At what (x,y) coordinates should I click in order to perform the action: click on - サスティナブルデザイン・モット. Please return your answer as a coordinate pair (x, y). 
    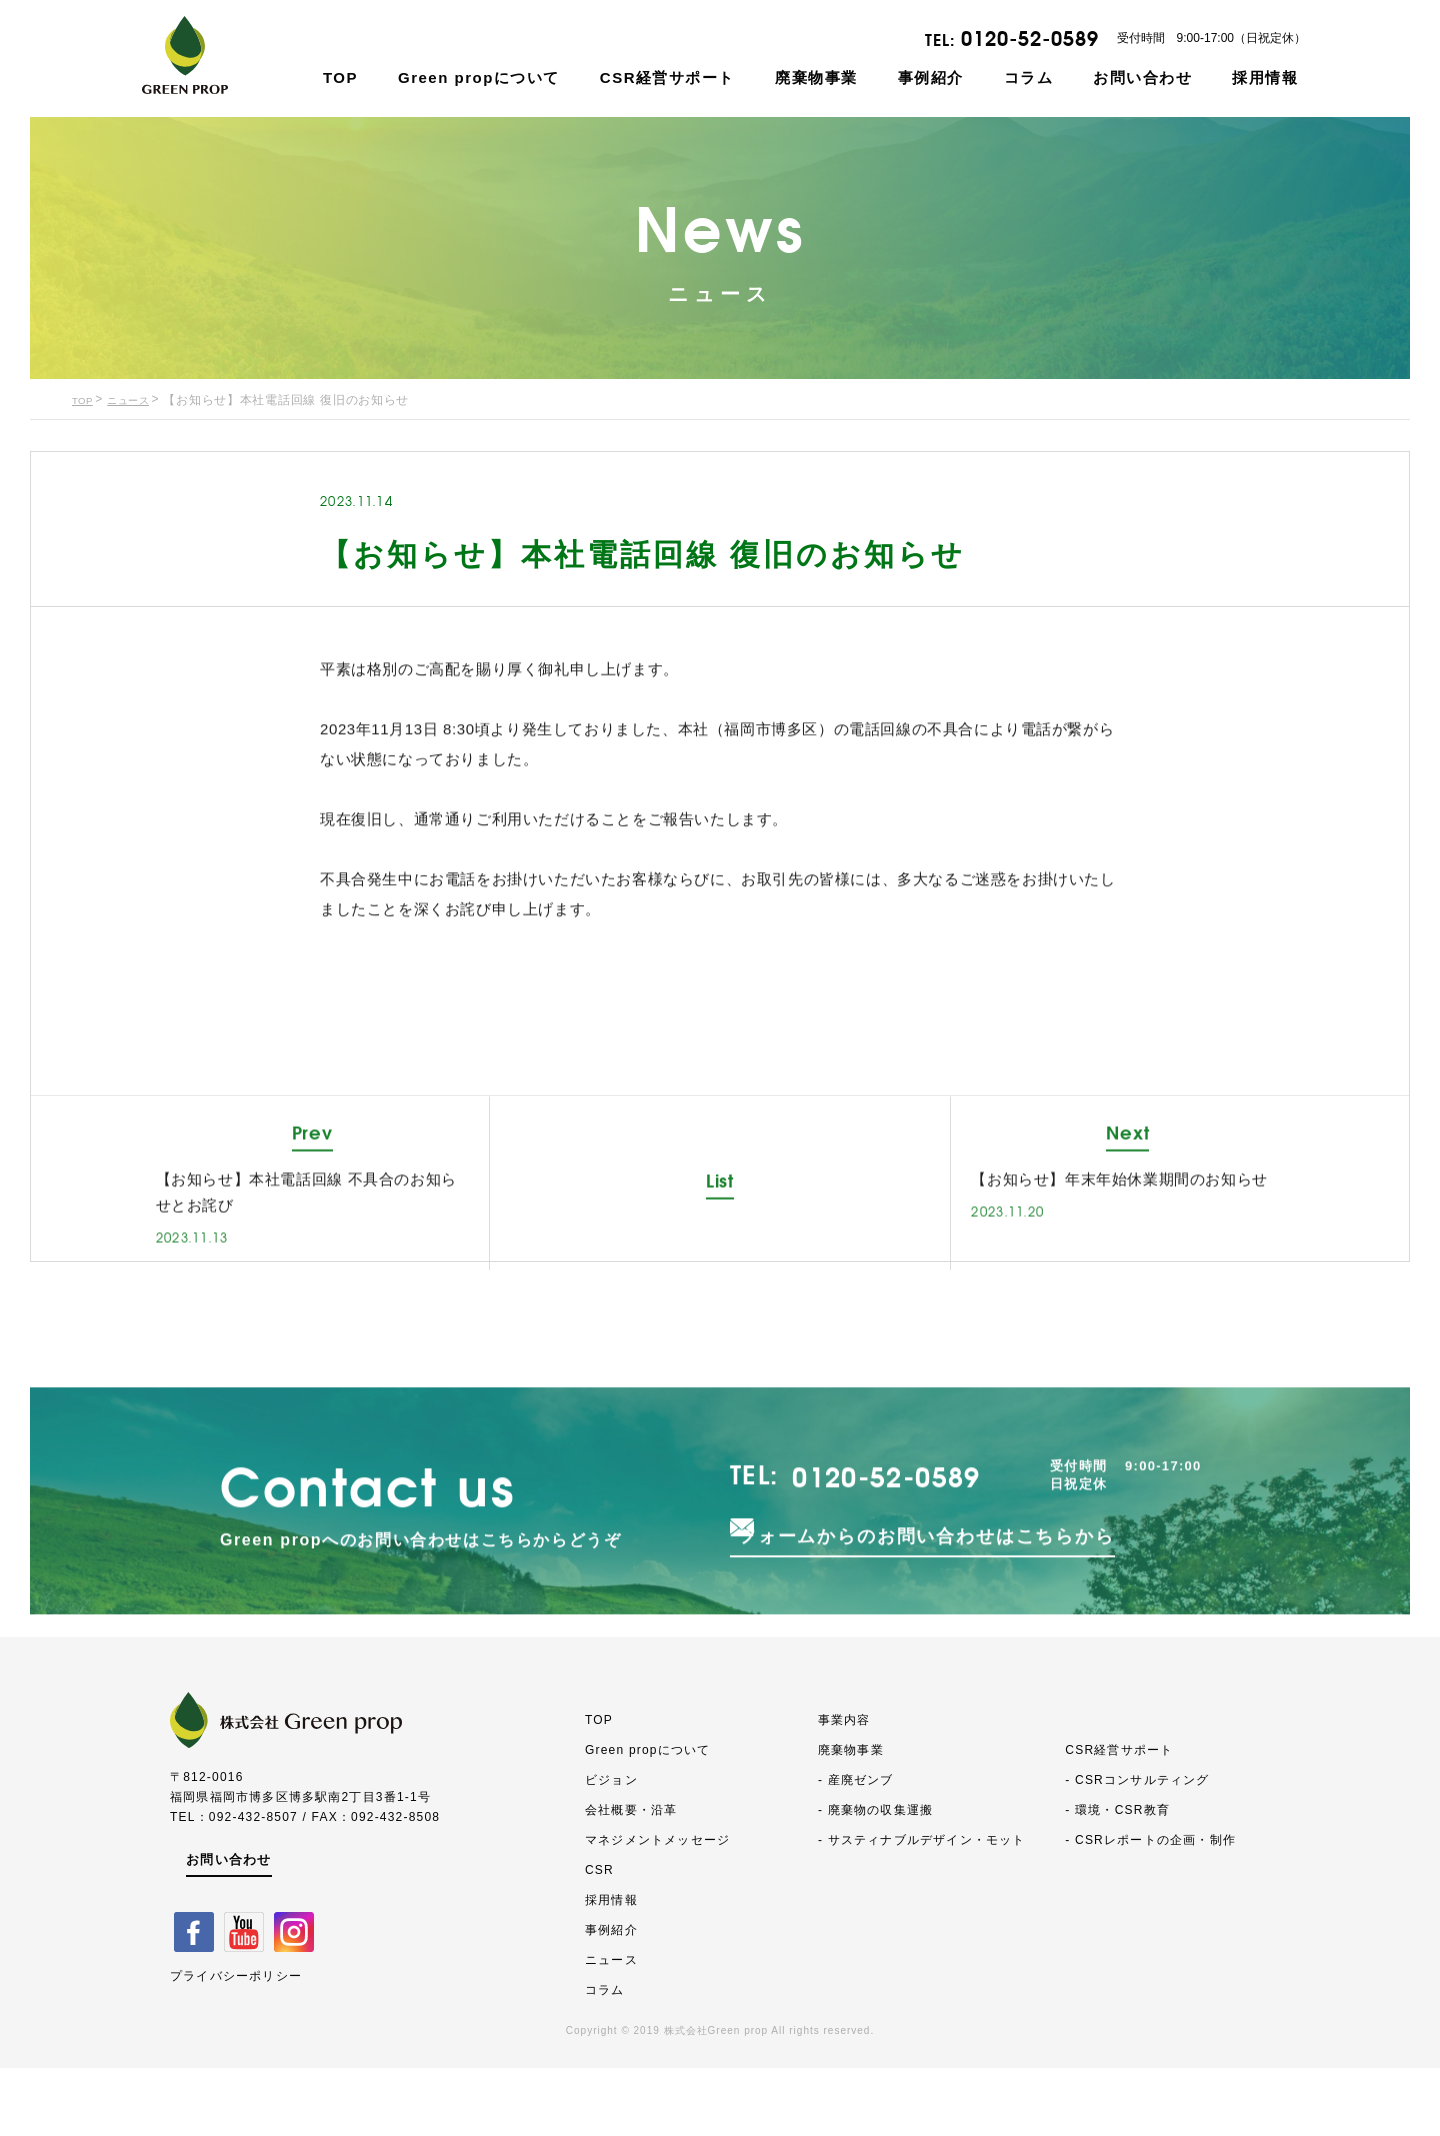
    Looking at the image, I should click on (922, 1908).